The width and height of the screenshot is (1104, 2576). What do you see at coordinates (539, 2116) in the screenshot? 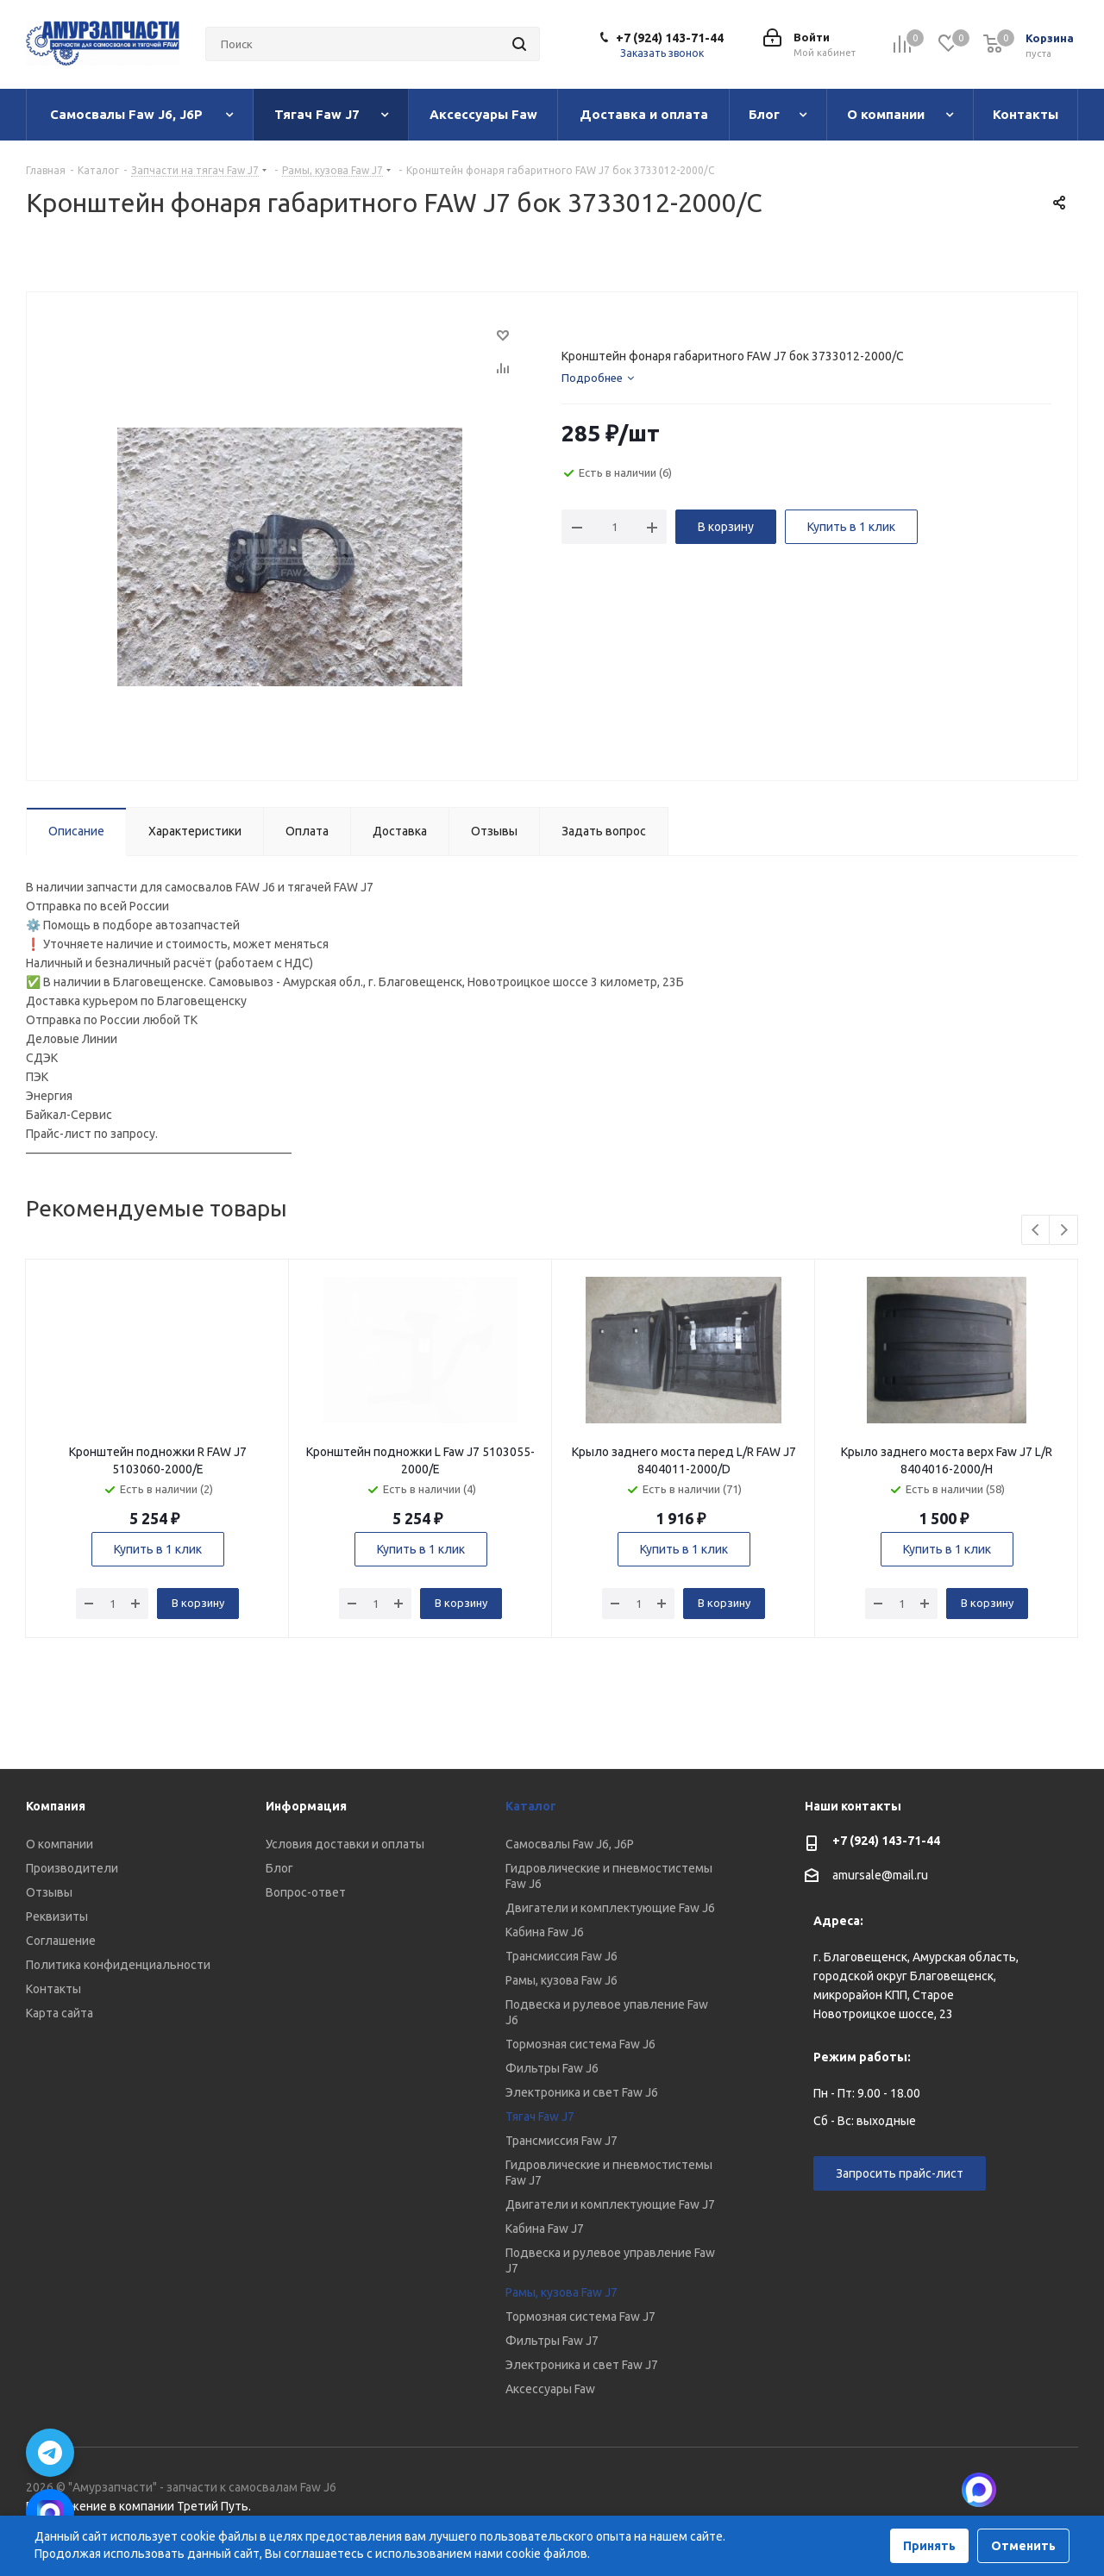
I see `Тягач Faw J7` at bounding box center [539, 2116].